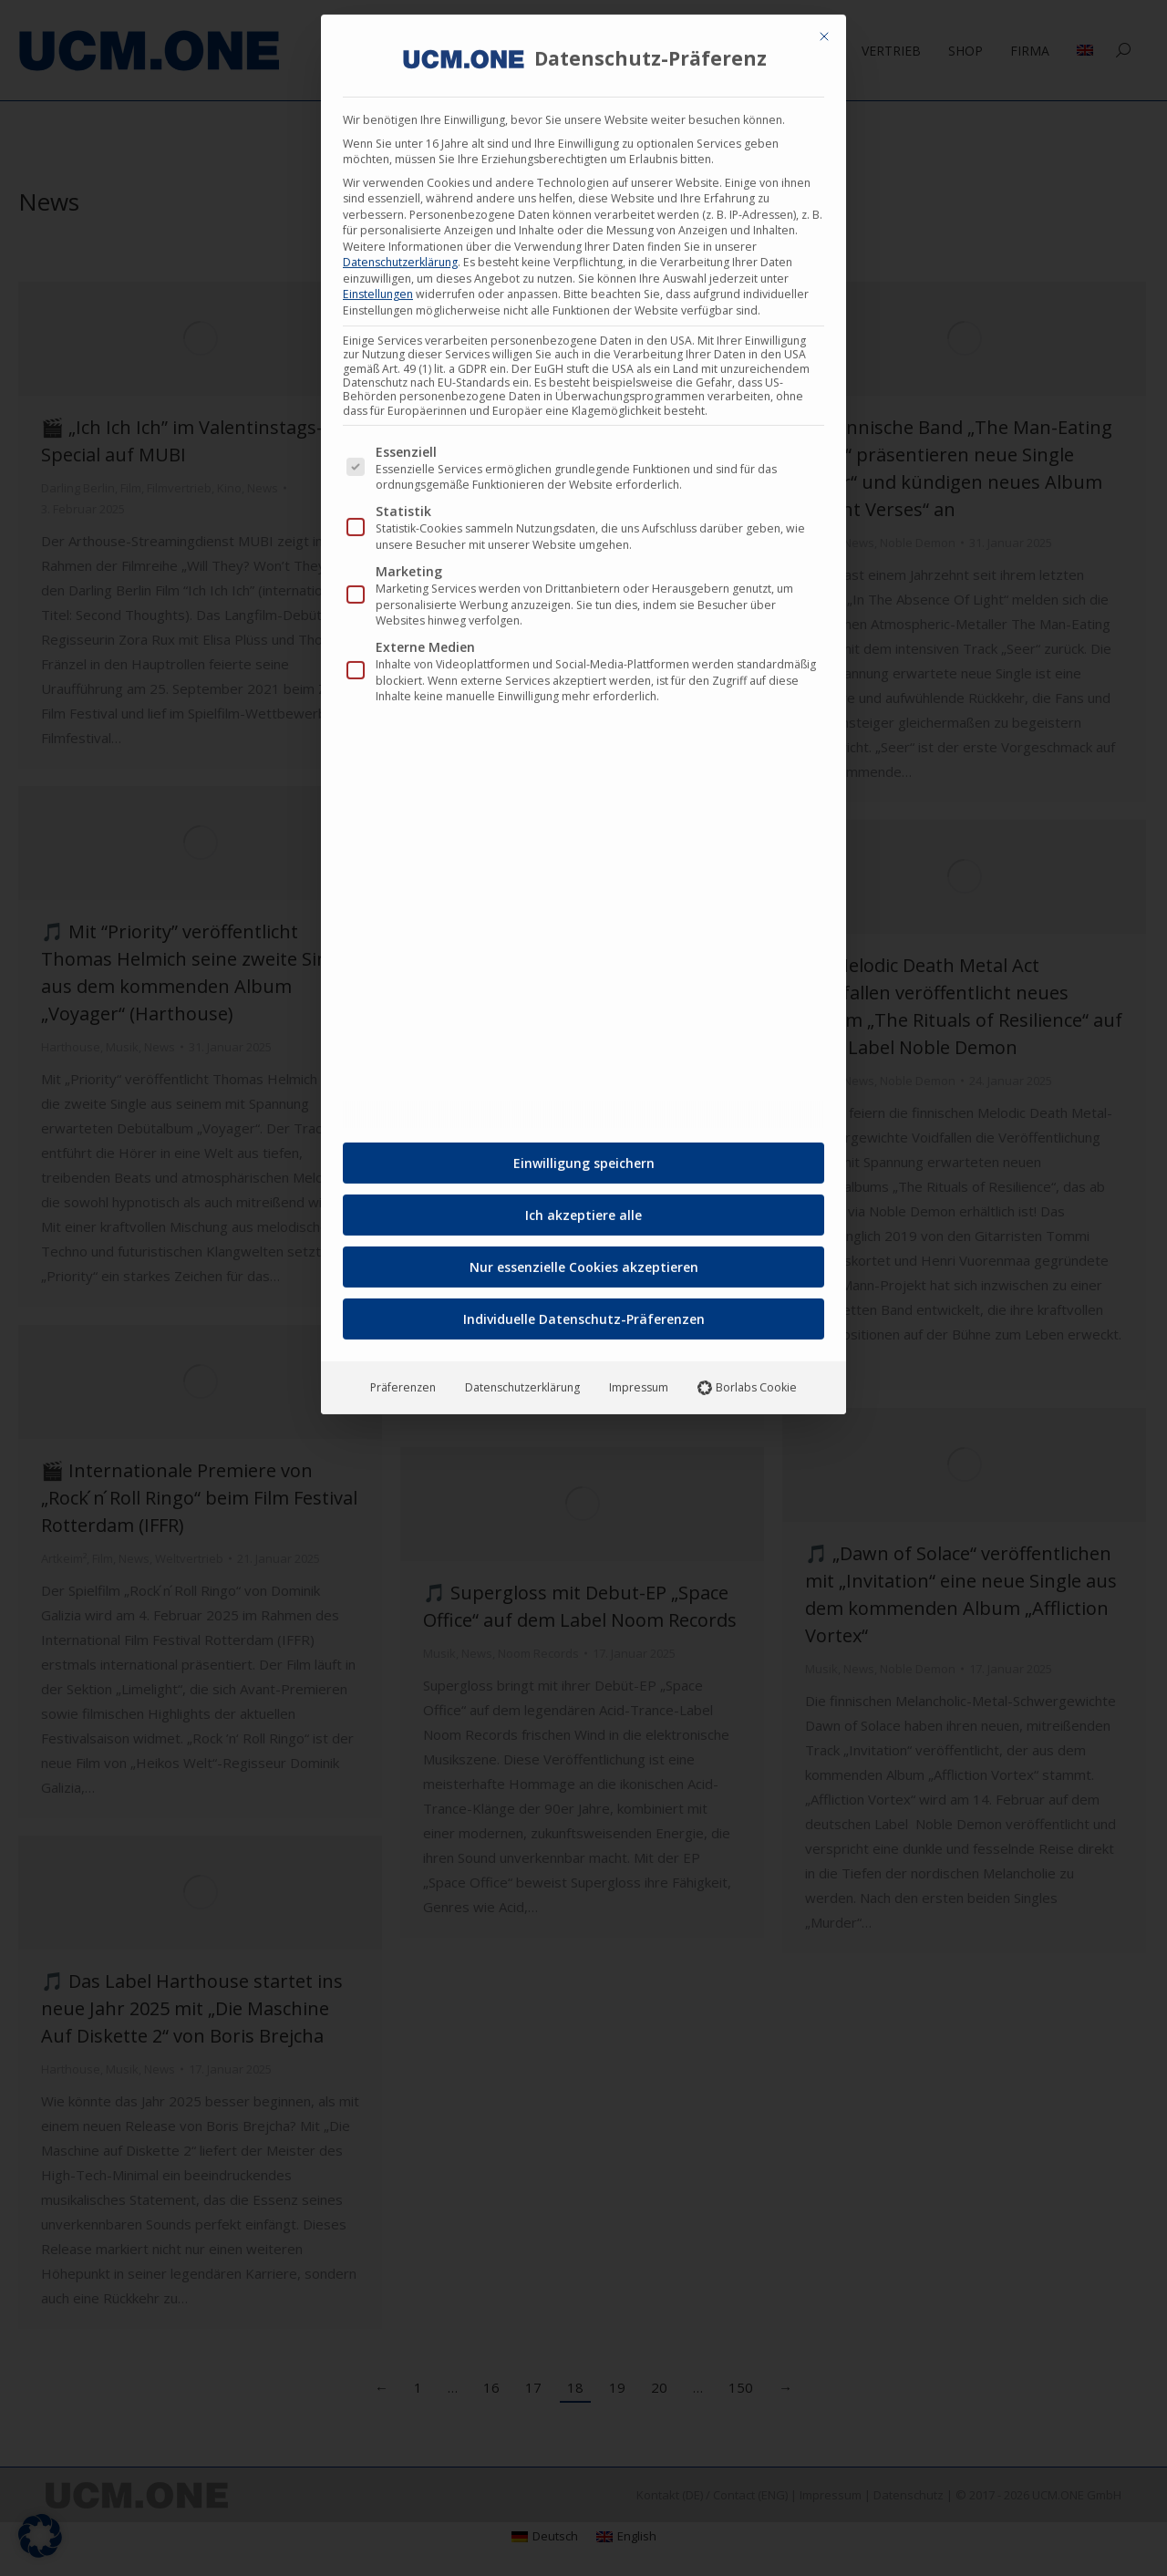  What do you see at coordinates (824, 26) in the screenshot?
I see `[Dialog schließen]` at bounding box center [824, 26].